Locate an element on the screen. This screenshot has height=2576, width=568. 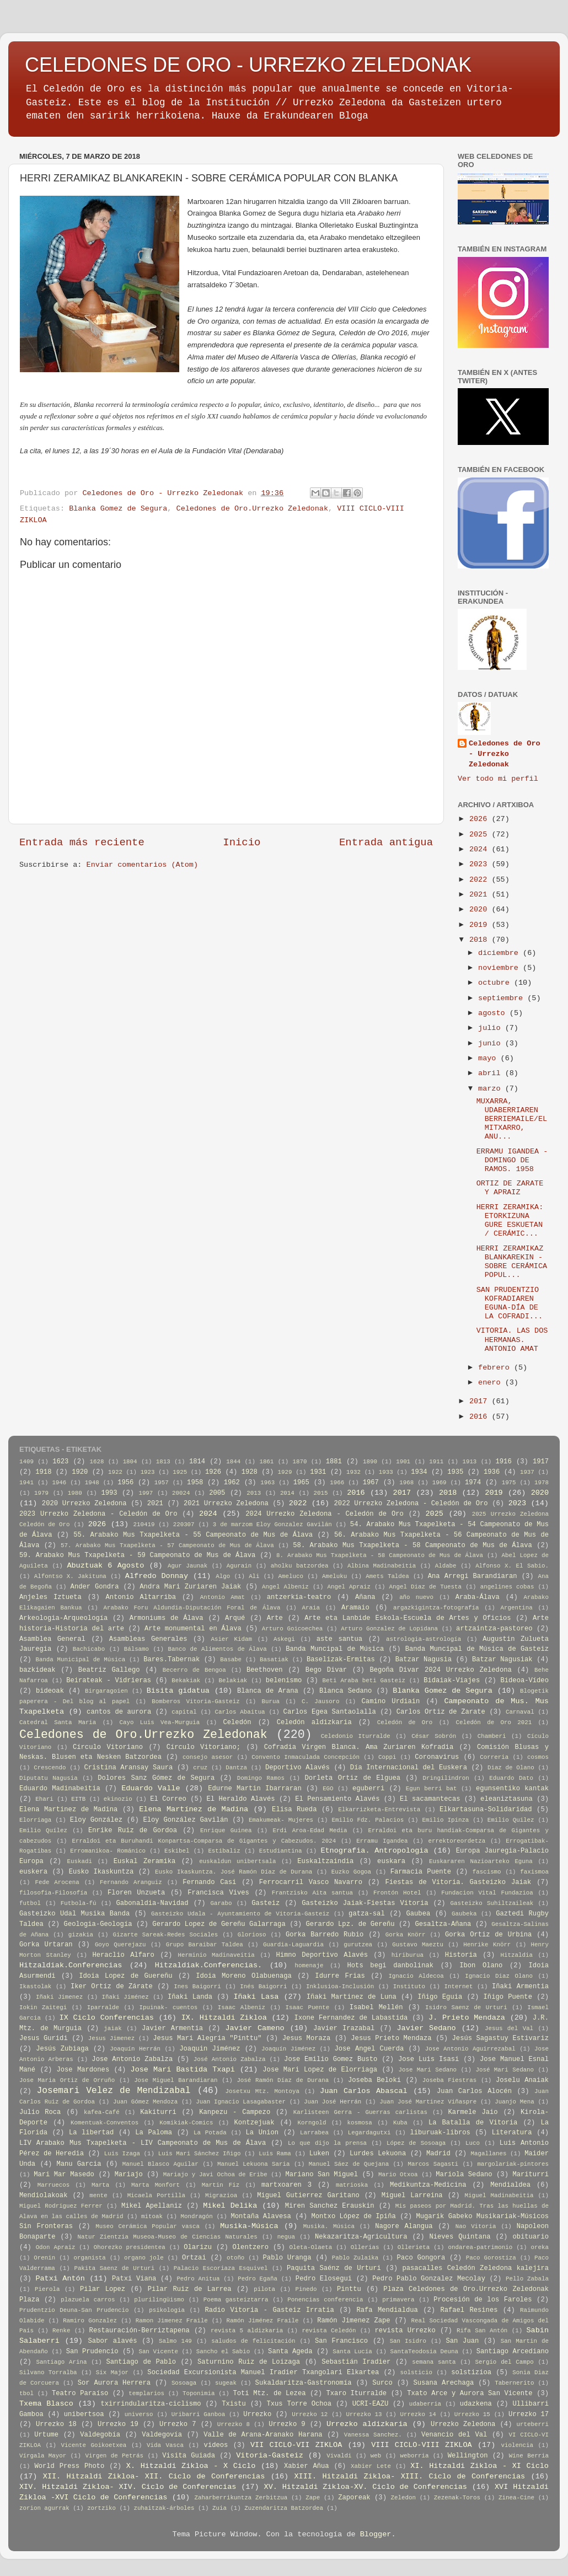
aholku batzordea is located at coordinates (300, 1566).